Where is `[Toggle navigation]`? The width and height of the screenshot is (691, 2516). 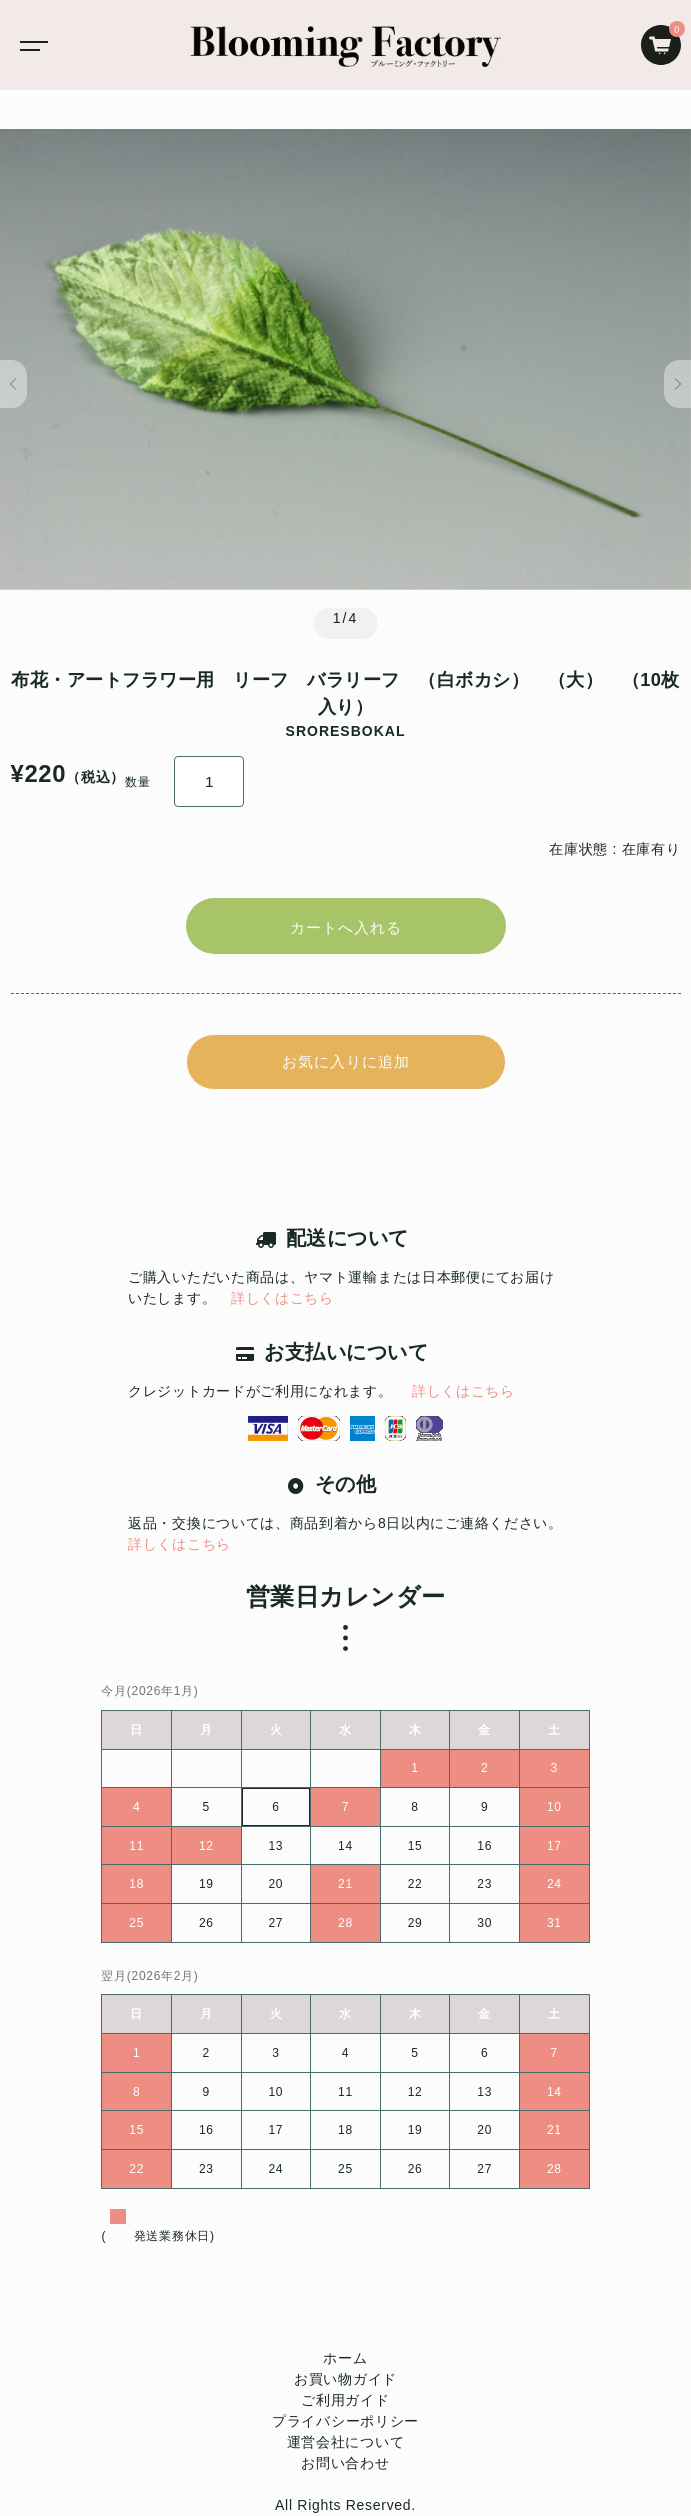
[Toggle navigation] is located at coordinates (30, 45).